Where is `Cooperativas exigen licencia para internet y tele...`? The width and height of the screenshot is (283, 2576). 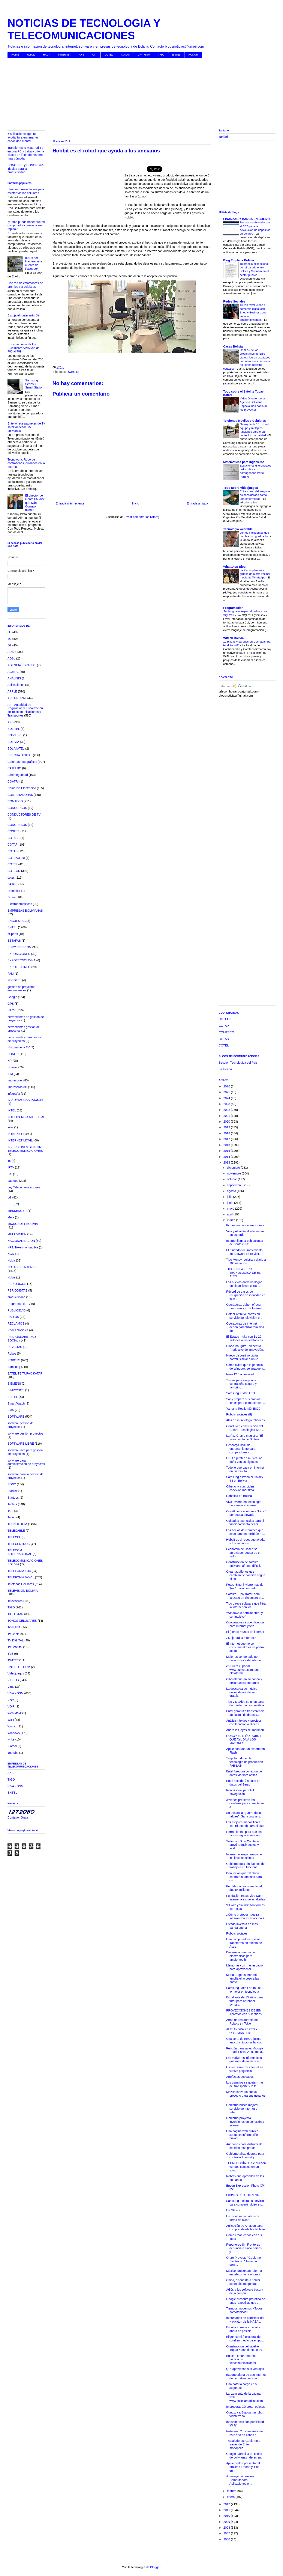
Cooperativas exigen licencia para internet y tele... is located at coordinates (245, 1624).